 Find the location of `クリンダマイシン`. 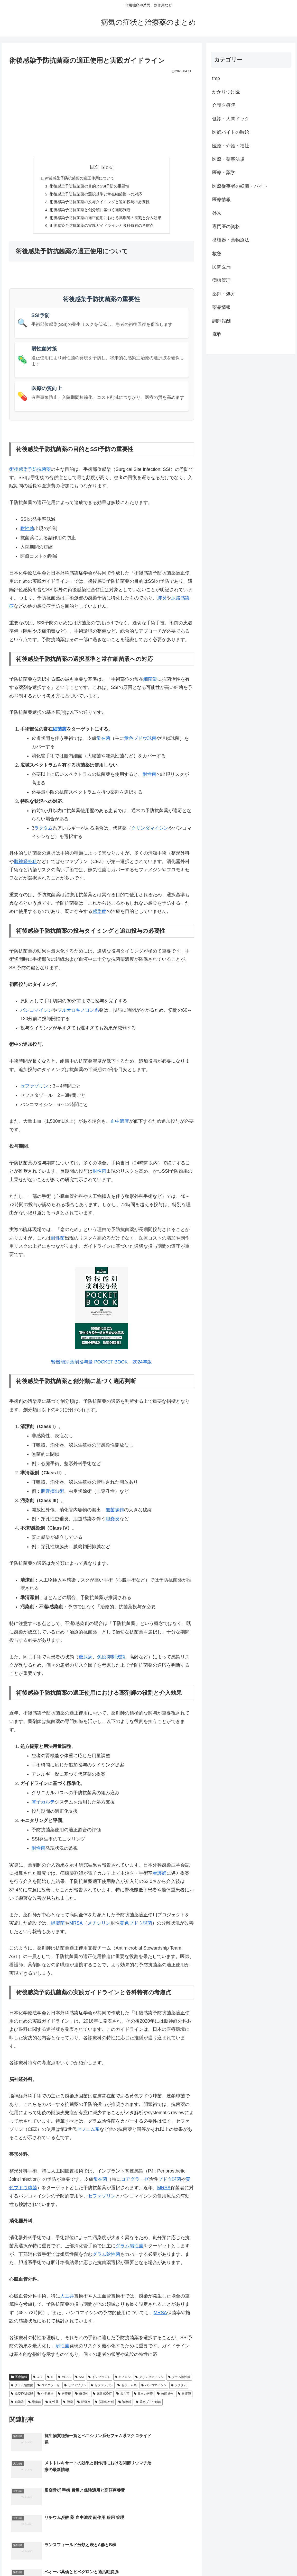

クリンダマイシン is located at coordinates (149, 831).